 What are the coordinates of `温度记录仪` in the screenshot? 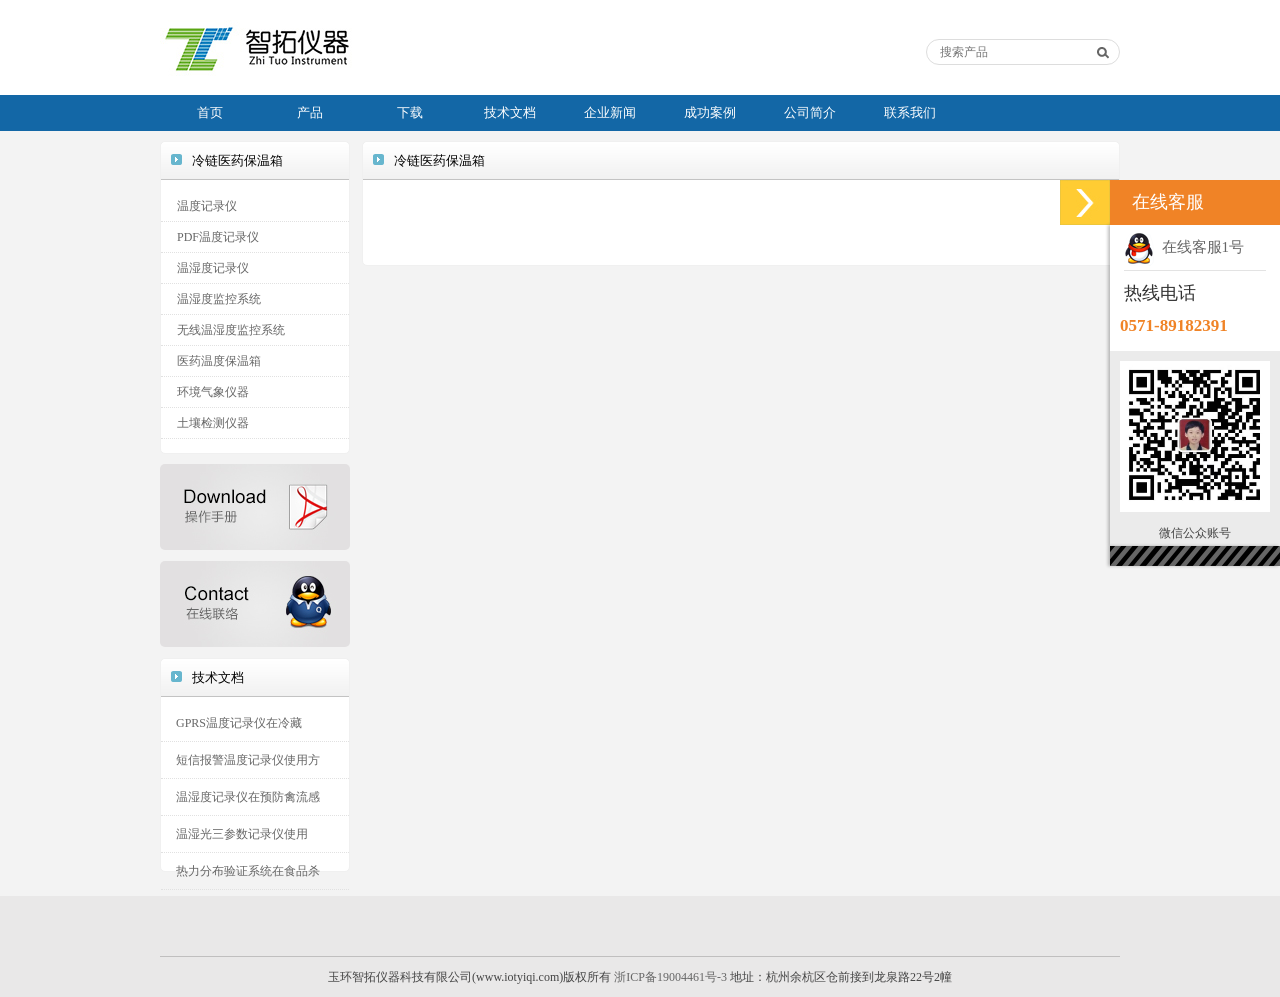 It's located at (207, 206).